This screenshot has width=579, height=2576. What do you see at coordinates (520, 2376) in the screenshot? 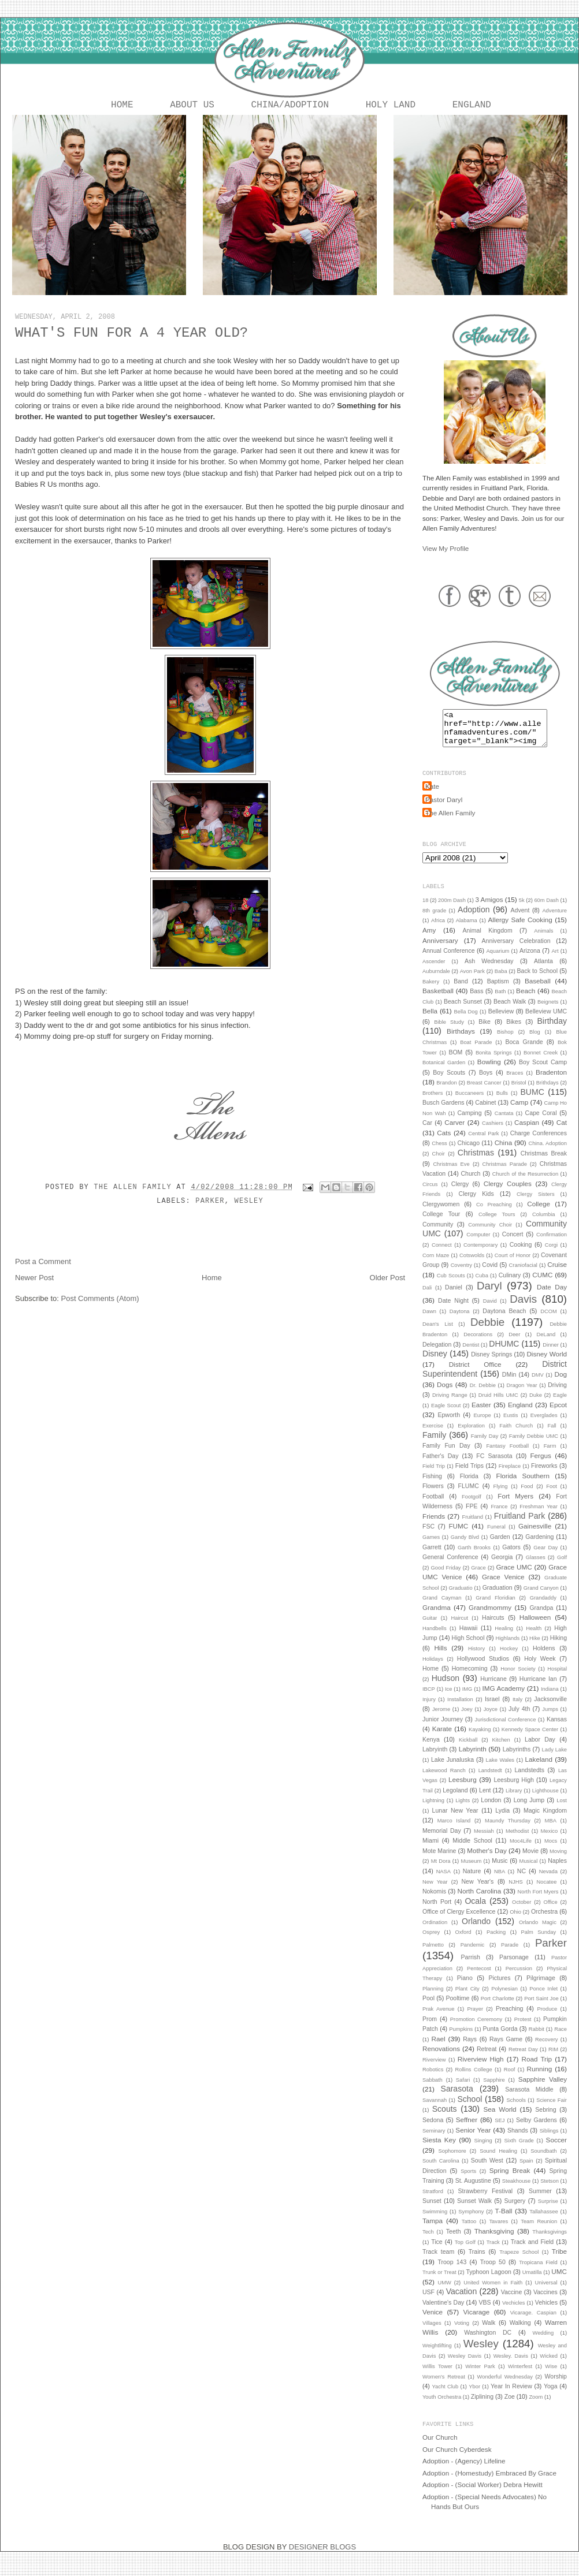
I see `Winterfest` at bounding box center [520, 2376].